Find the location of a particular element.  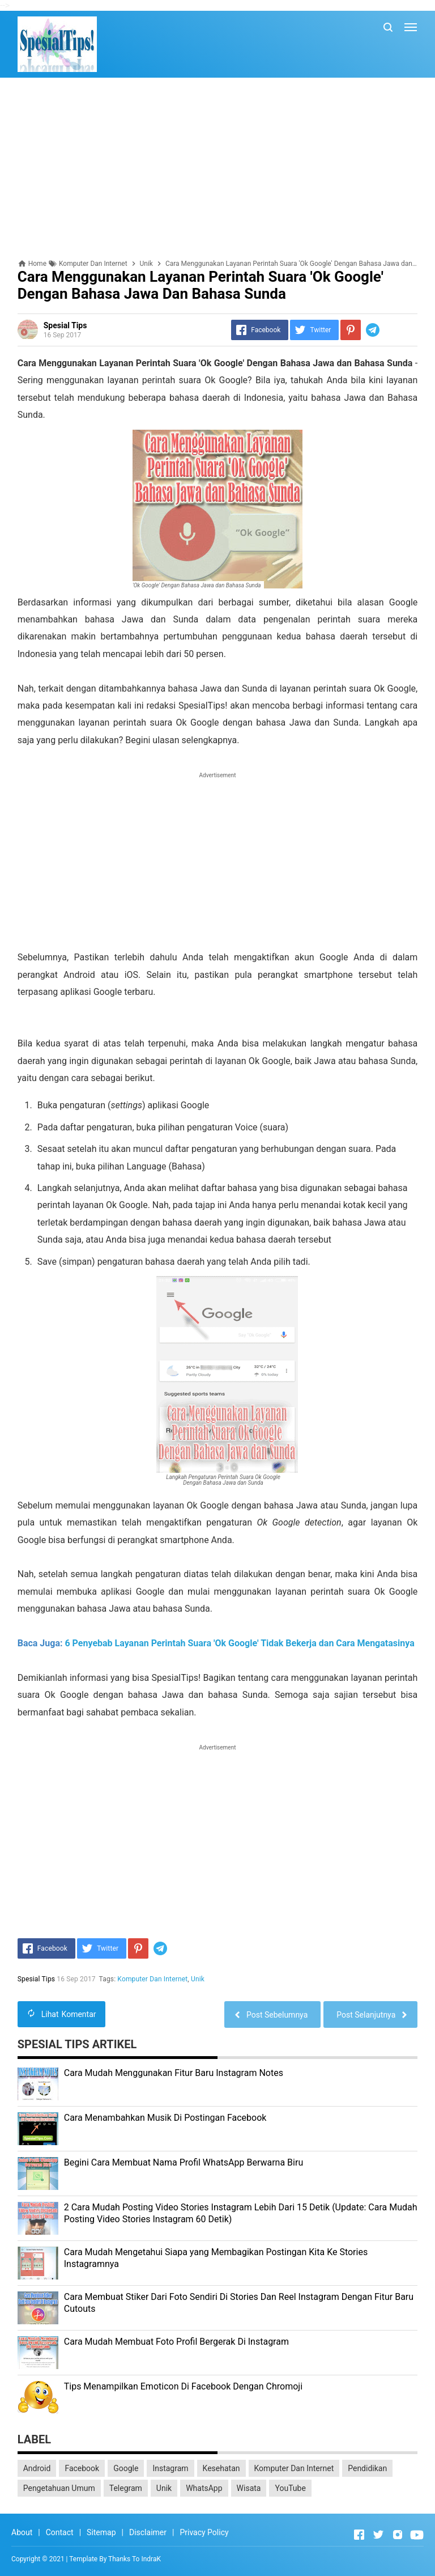

Android is located at coordinates (37, 2468).